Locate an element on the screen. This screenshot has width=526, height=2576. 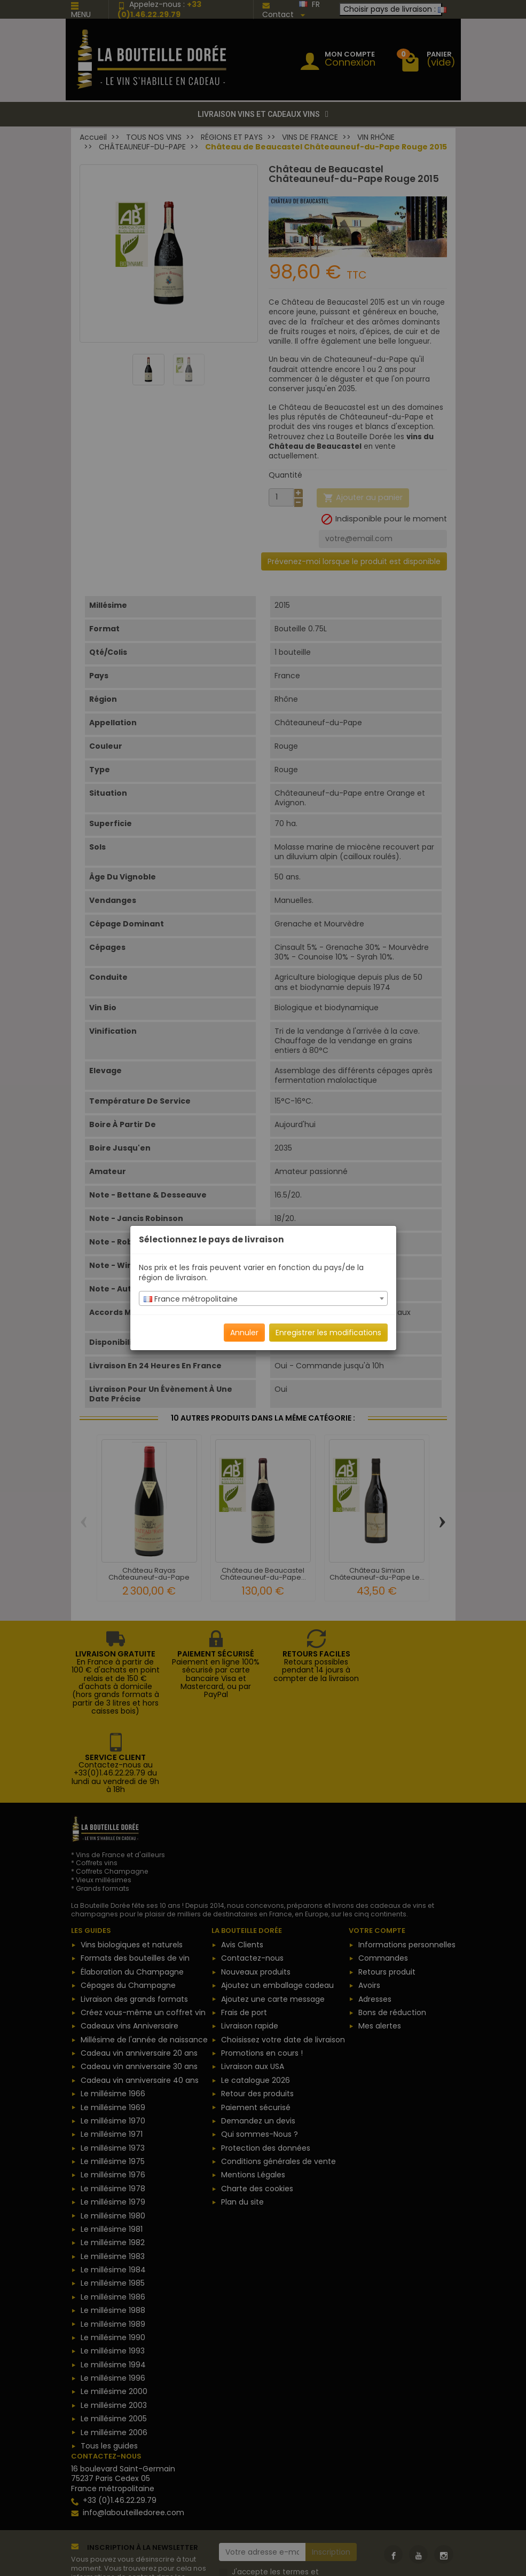
Annuler is located at coordinates (244, 1332).